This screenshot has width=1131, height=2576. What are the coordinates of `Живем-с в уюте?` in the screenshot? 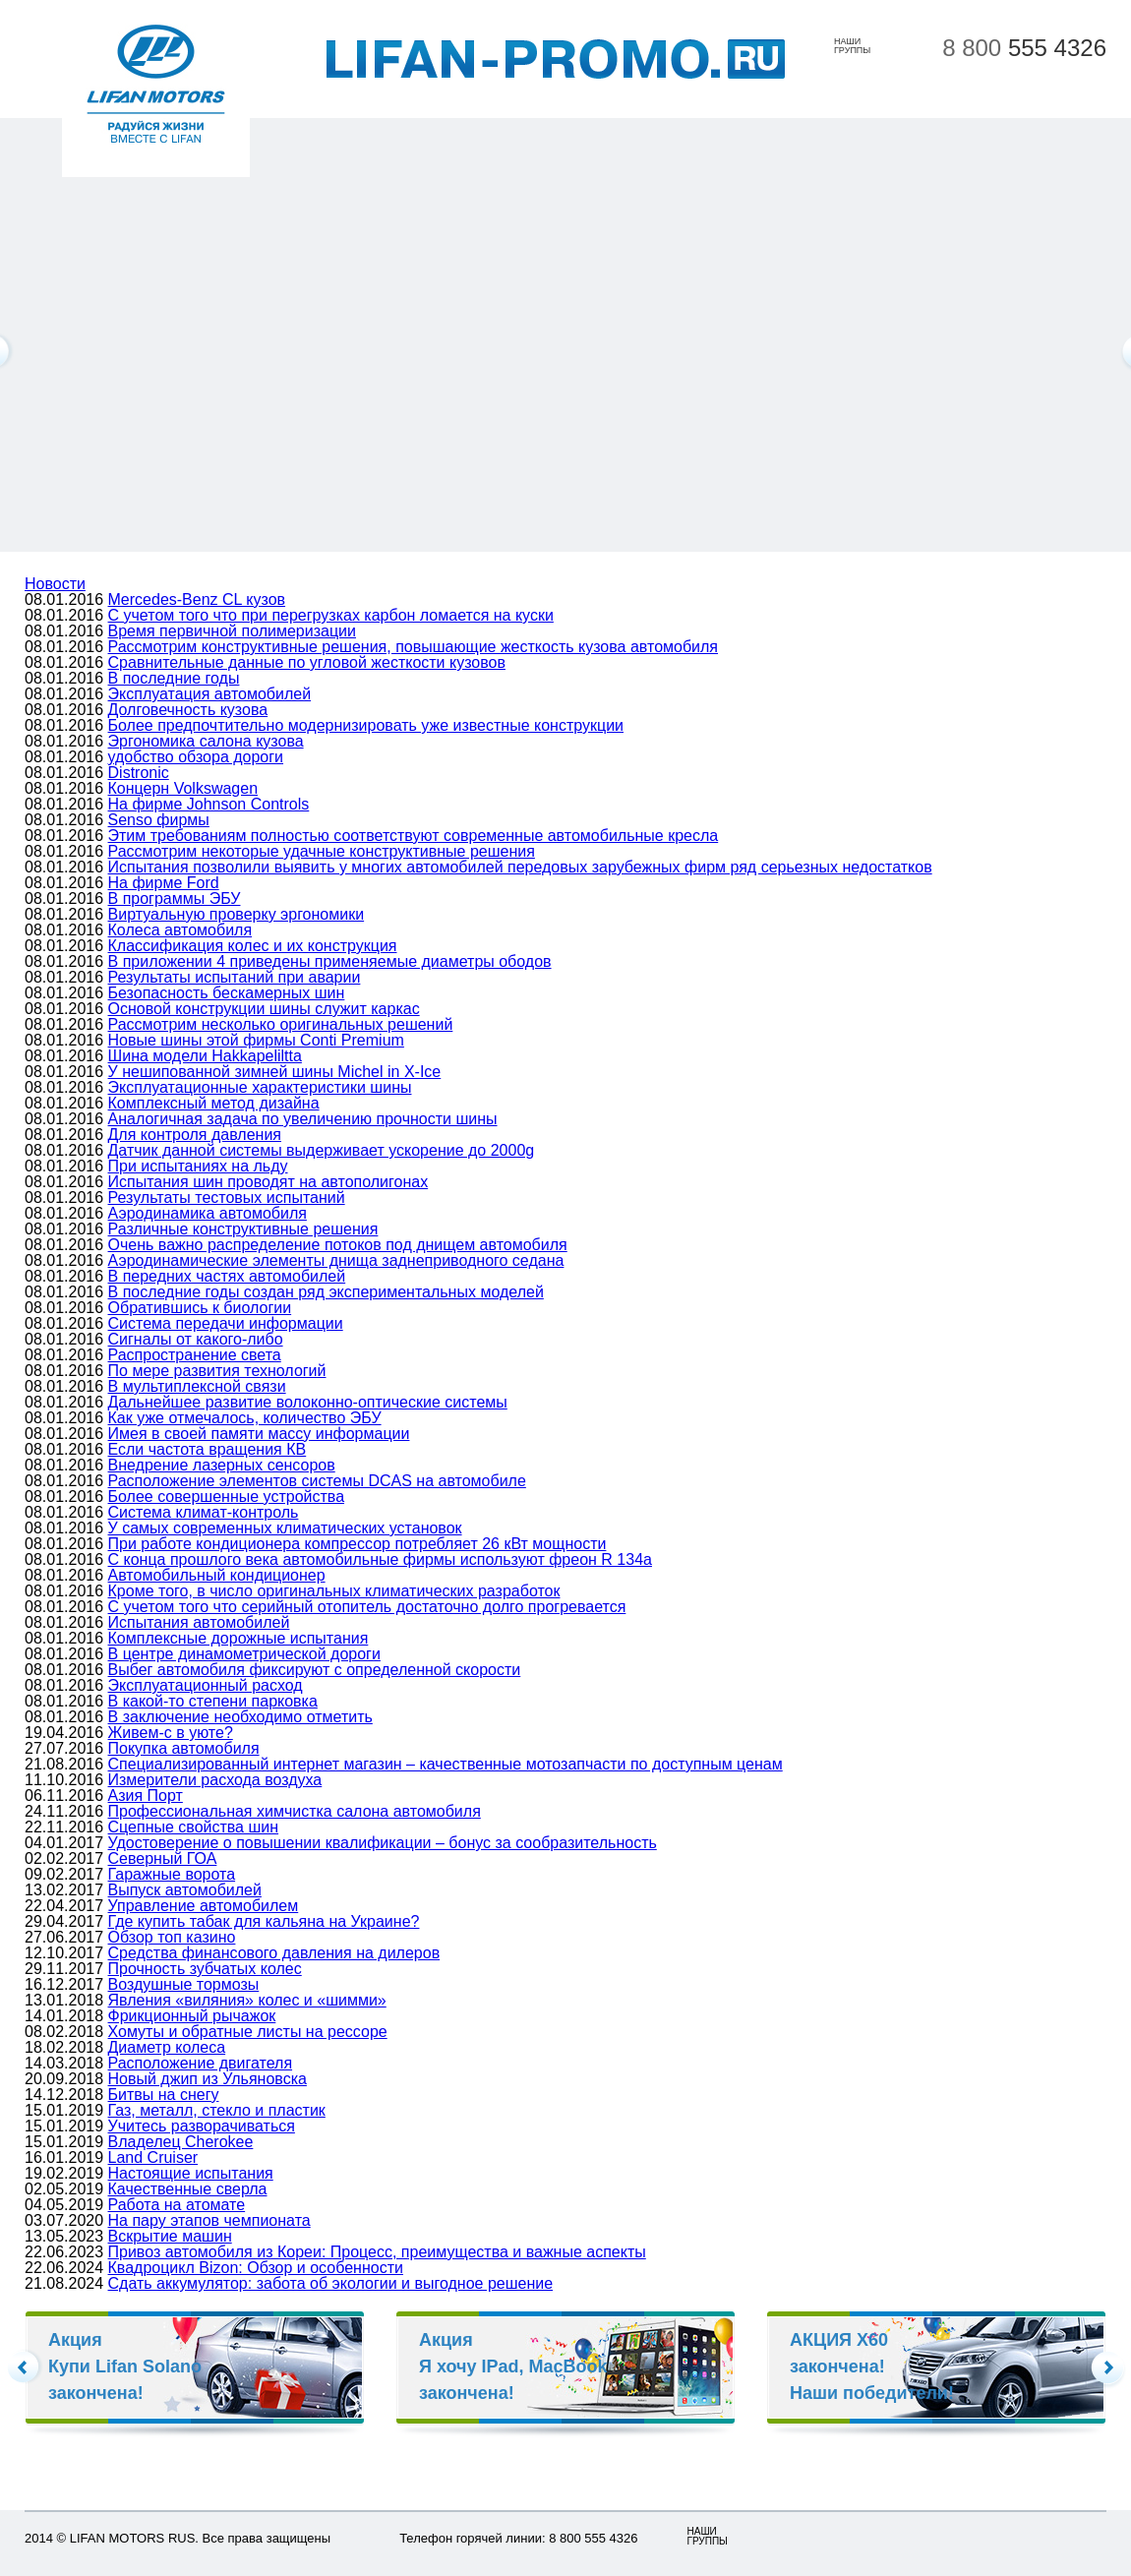 It's located at (170, 1732).